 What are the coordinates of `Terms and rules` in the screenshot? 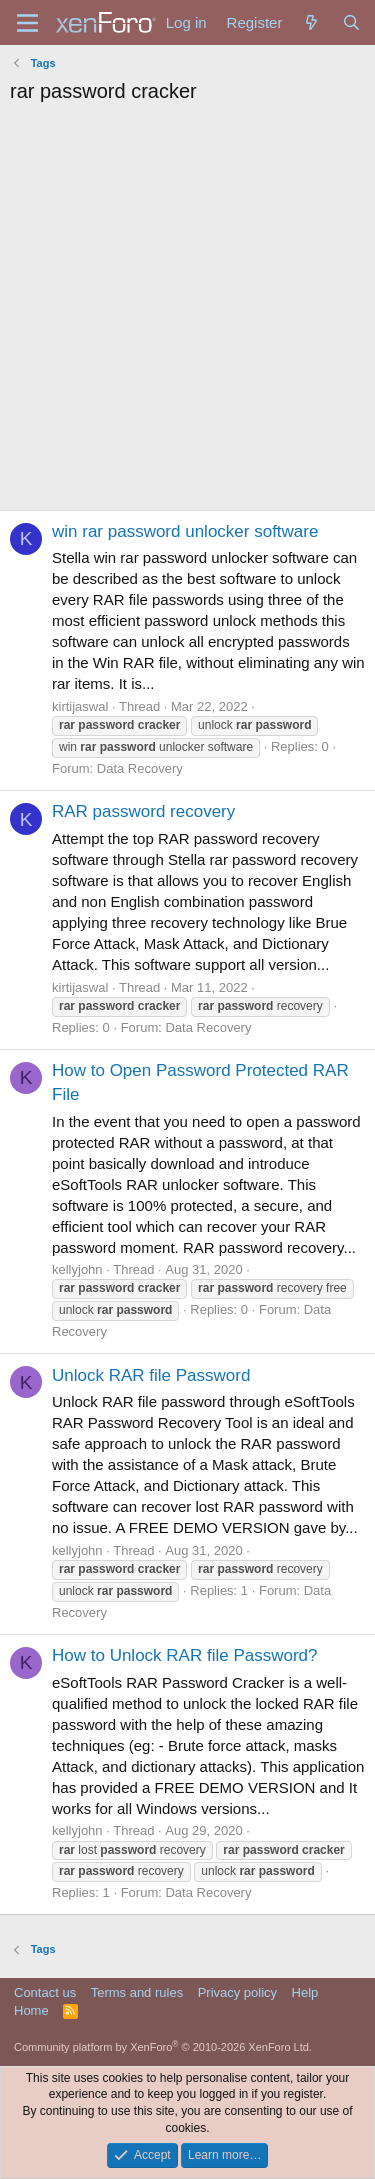 It's located at (137, 1992).